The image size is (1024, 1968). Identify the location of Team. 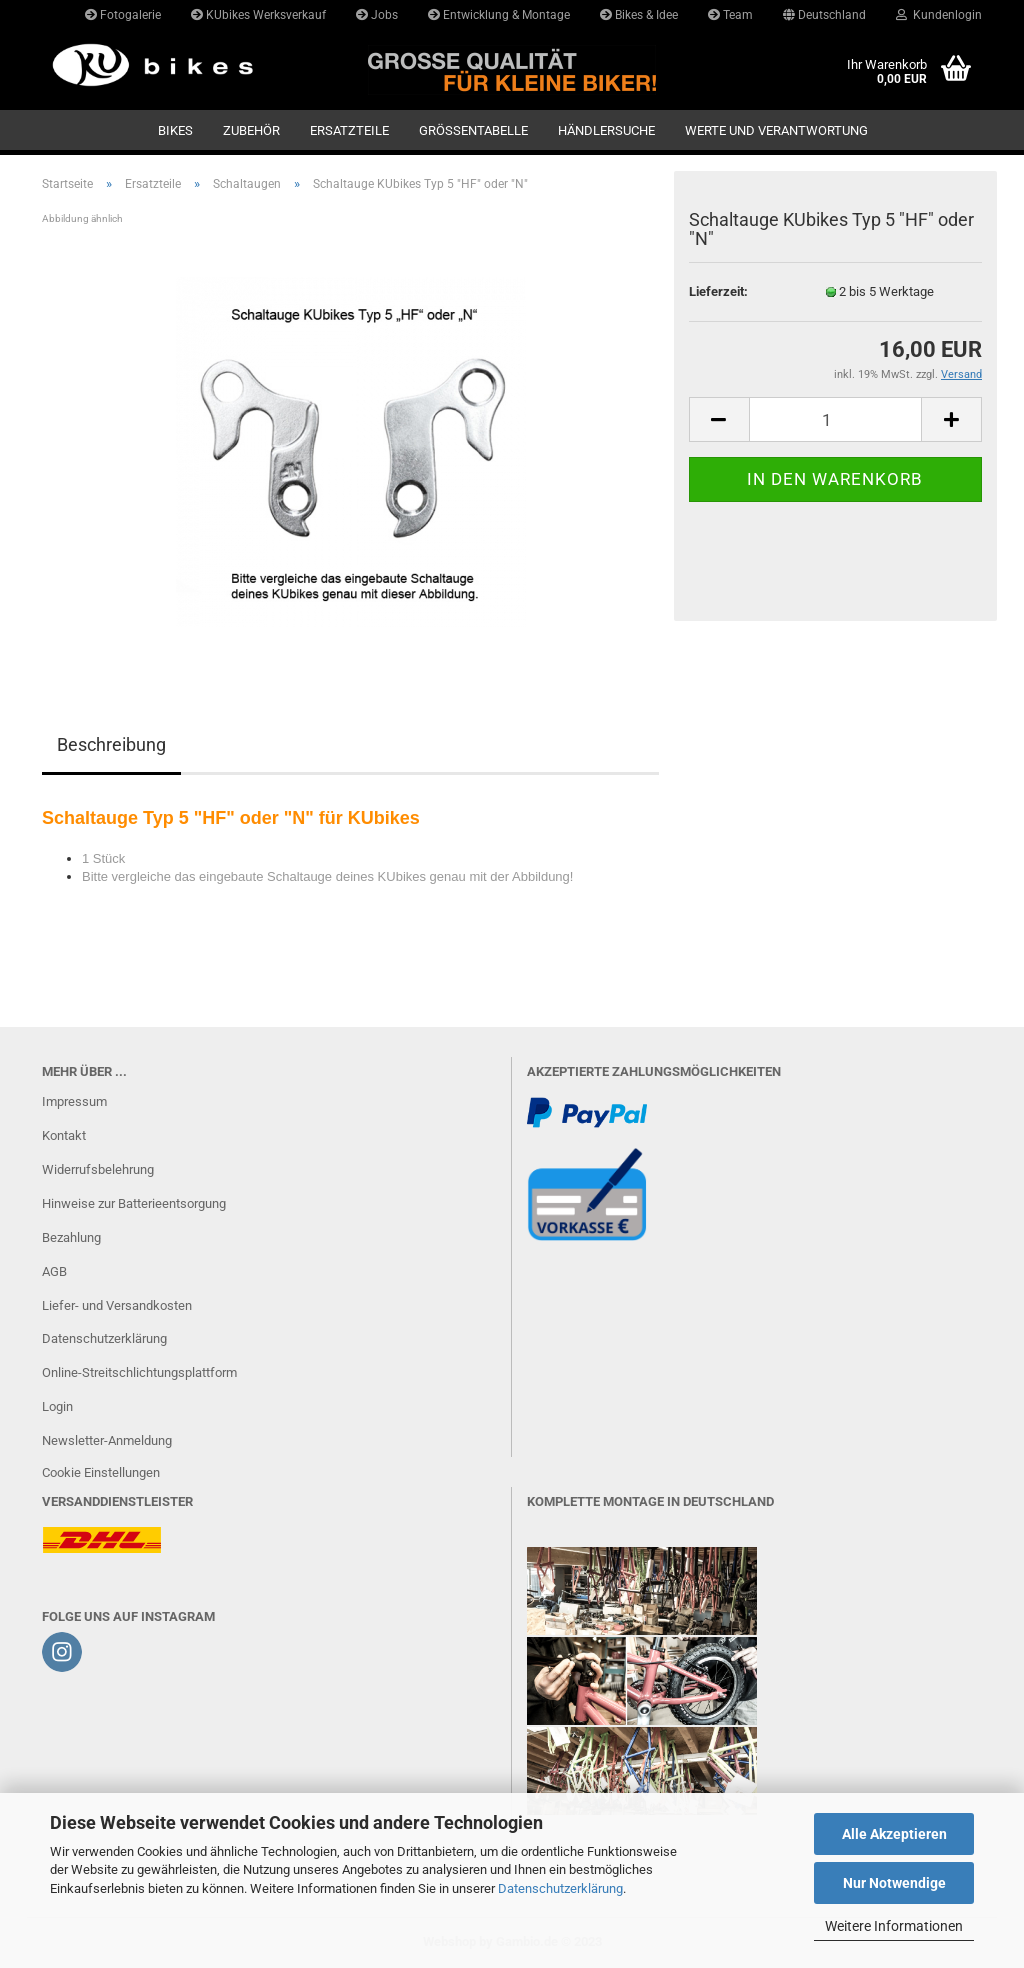
(730, 15).